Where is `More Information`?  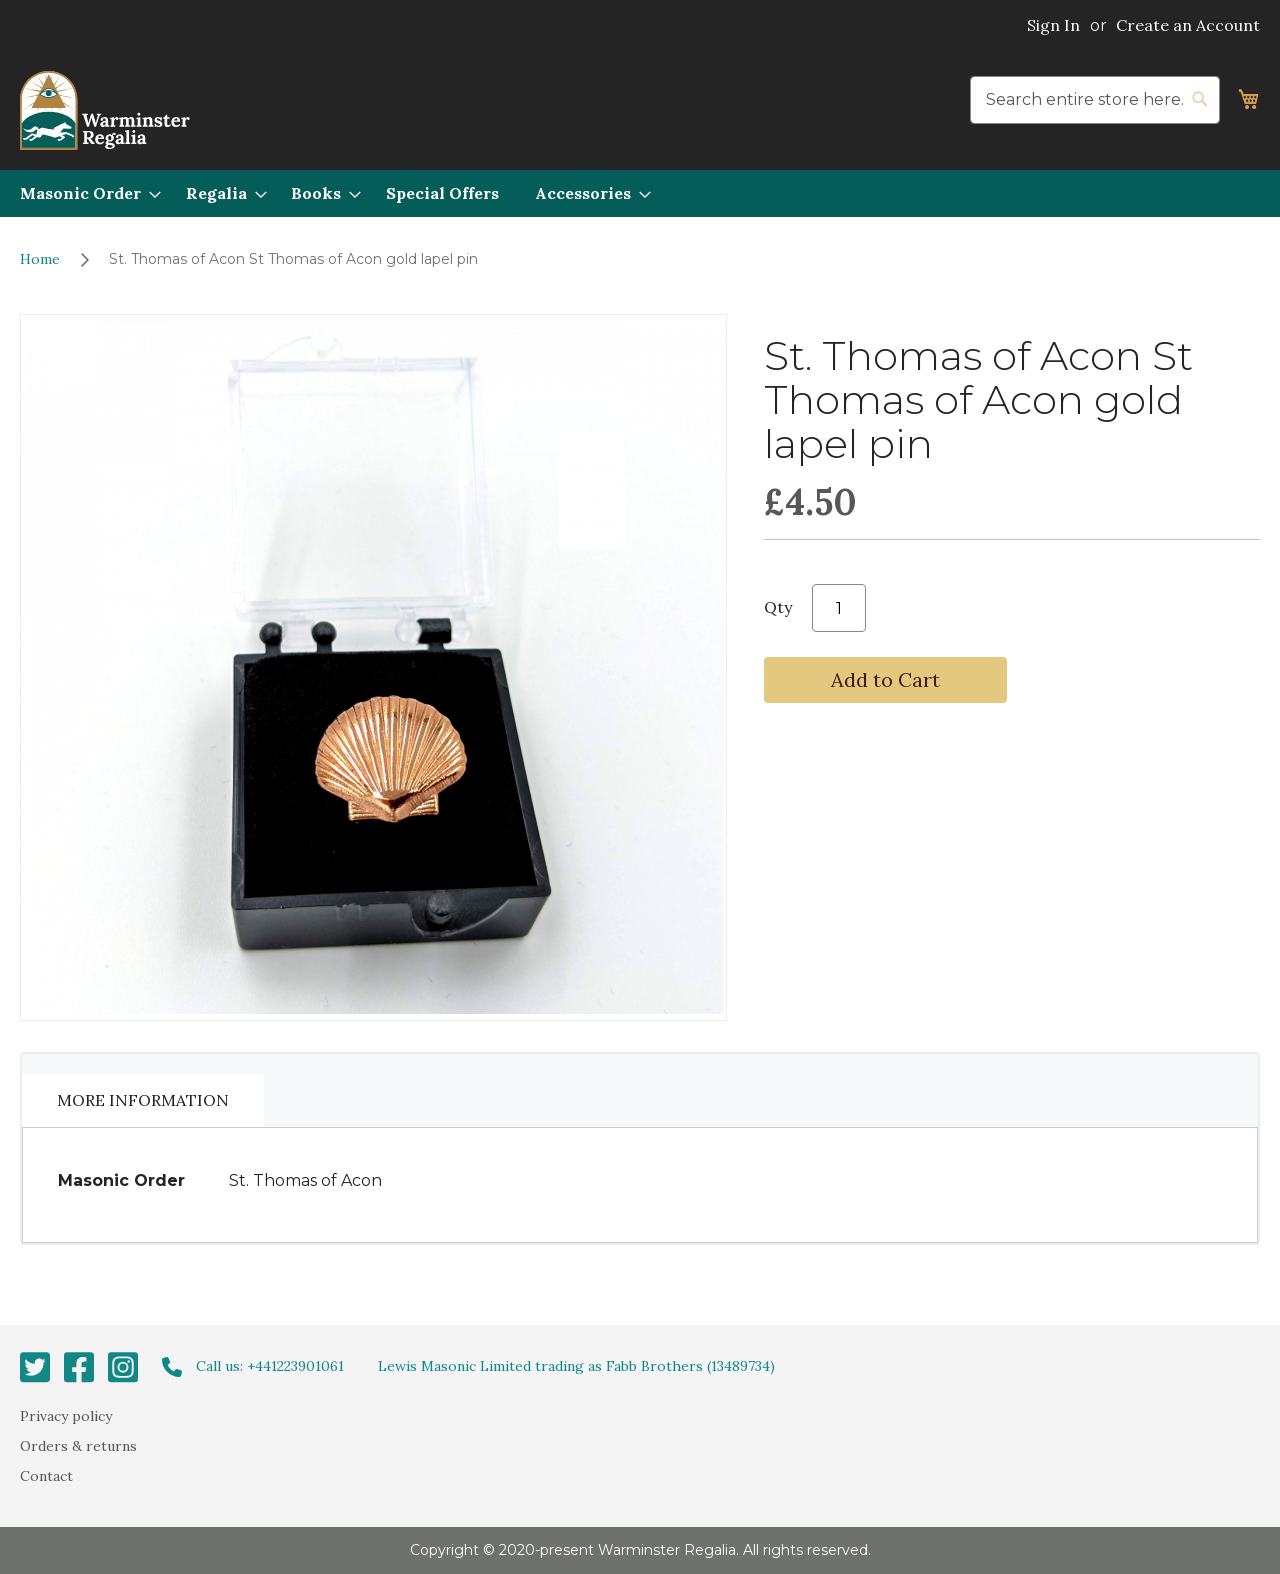
More Information is located at coordinates (143, 1100).